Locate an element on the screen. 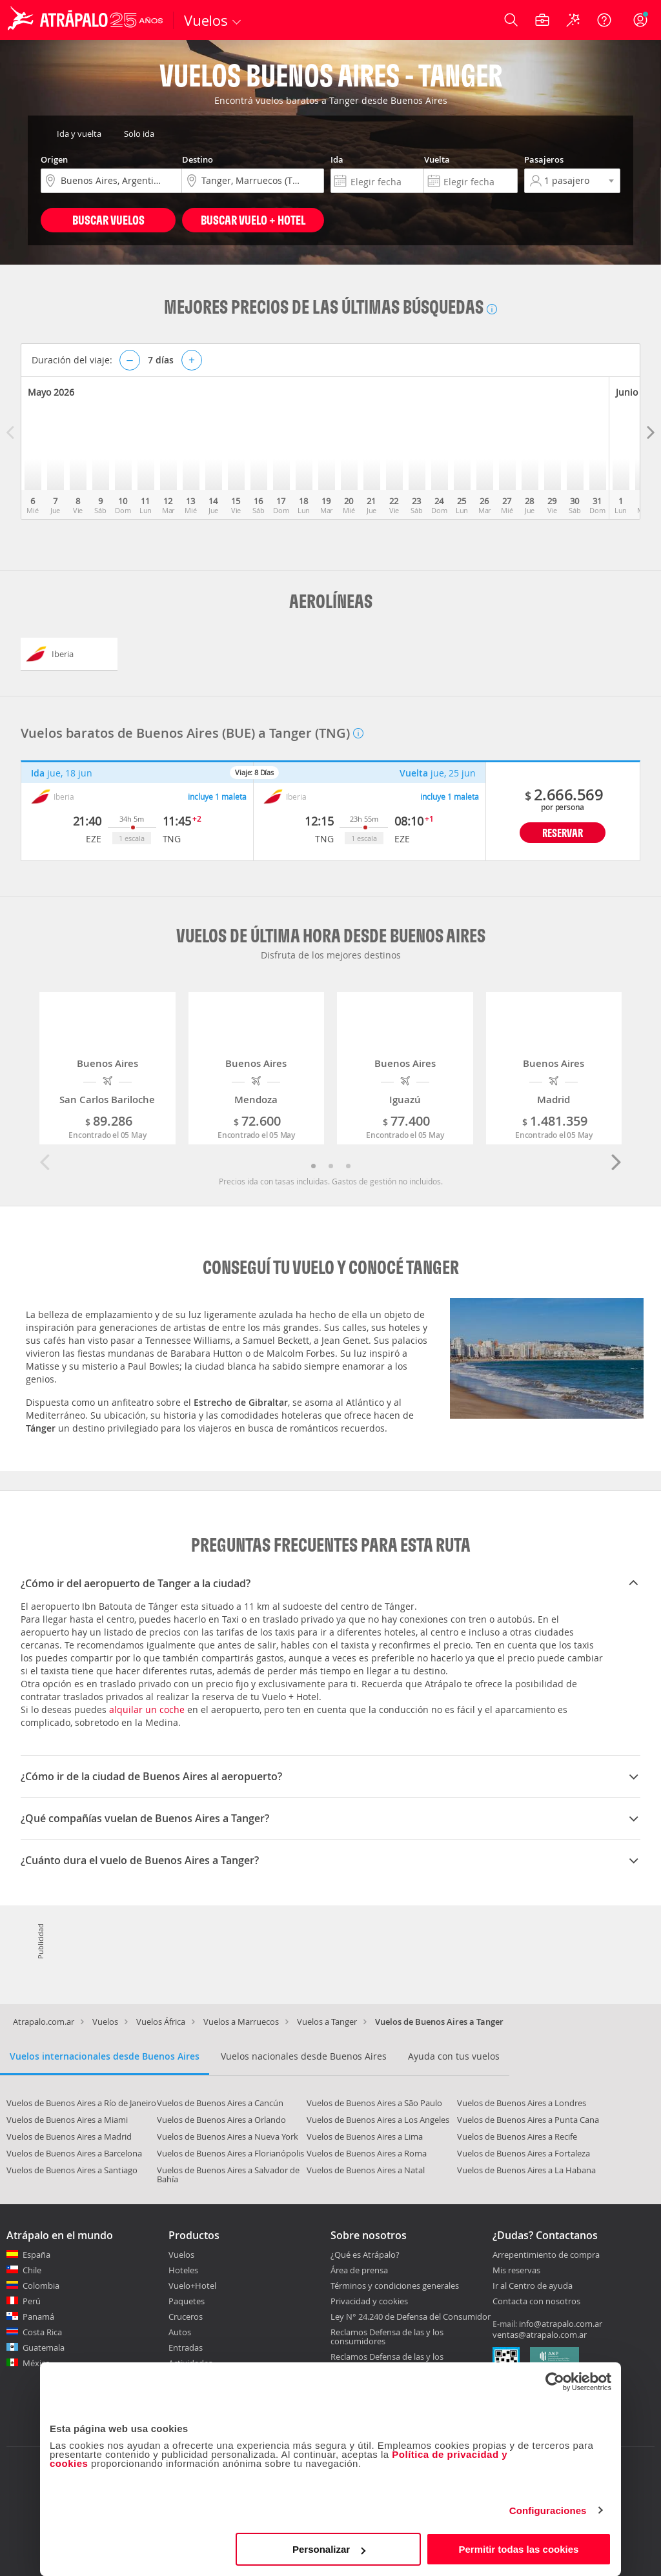 This screenshot has width=661, height=2576. Vuelos de Buenos Aires a Nueva York is located at coordinates (227, 2136).